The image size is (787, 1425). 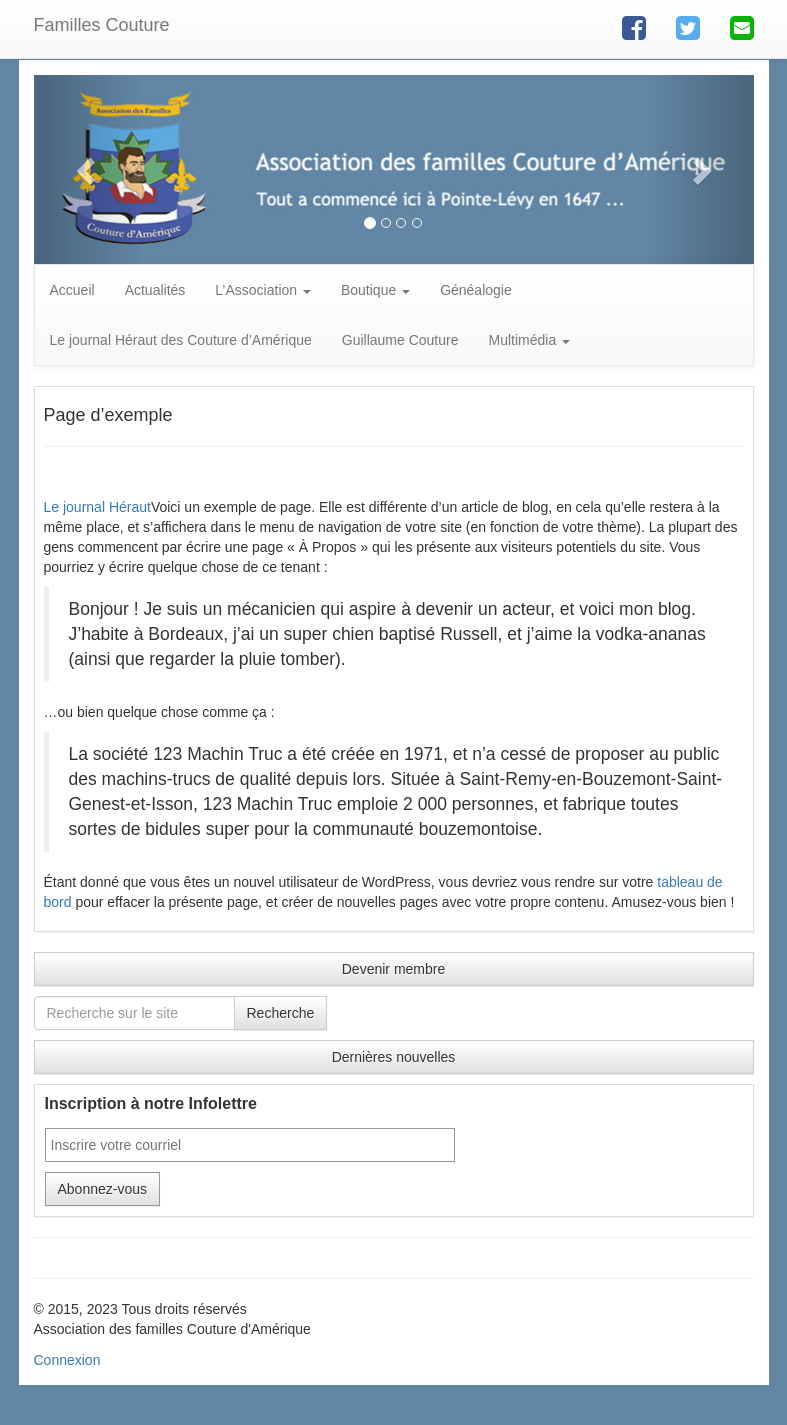 I want to click on Le journal Héraut, so click(x=97, y=507).